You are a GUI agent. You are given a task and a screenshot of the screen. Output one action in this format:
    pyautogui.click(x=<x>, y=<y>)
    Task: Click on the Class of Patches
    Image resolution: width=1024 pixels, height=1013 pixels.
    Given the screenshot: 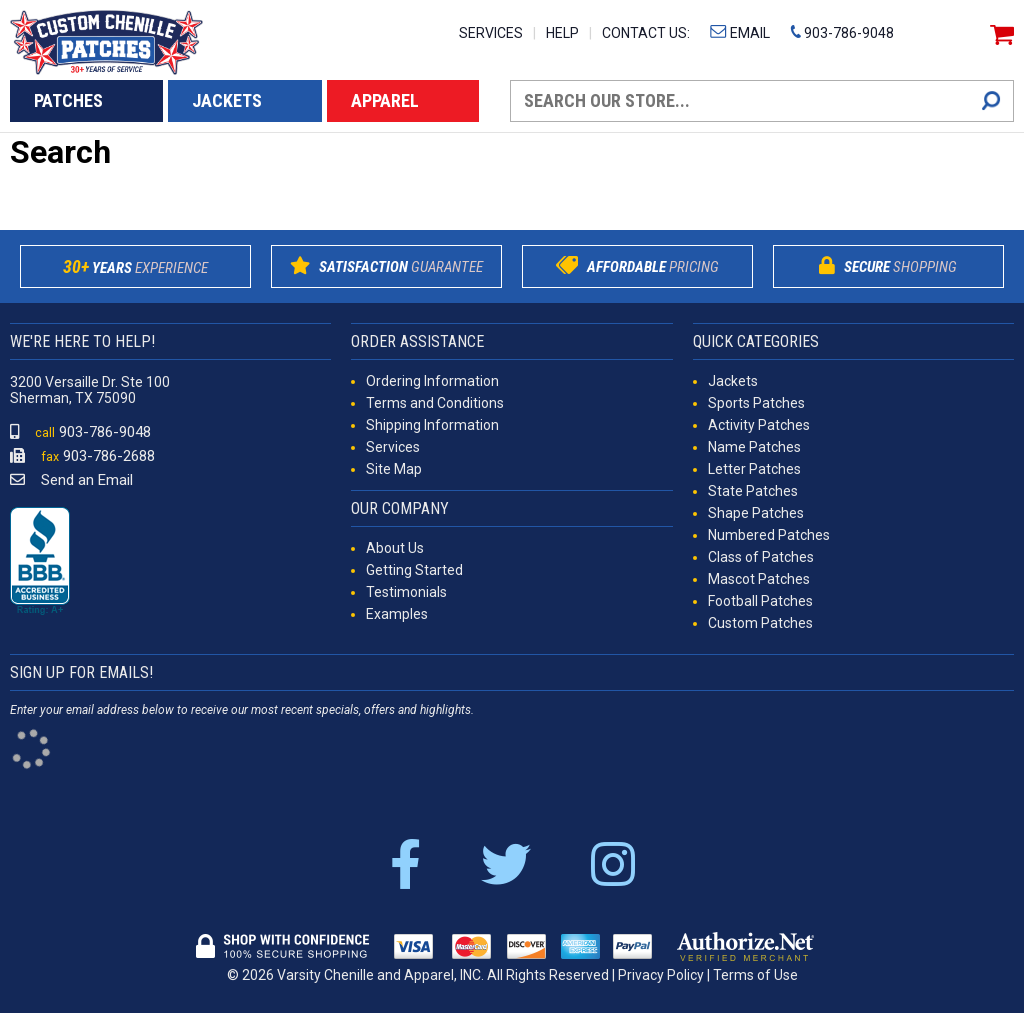 What is the action you would take?
    pyautogui.click(x=761, y=557)
    